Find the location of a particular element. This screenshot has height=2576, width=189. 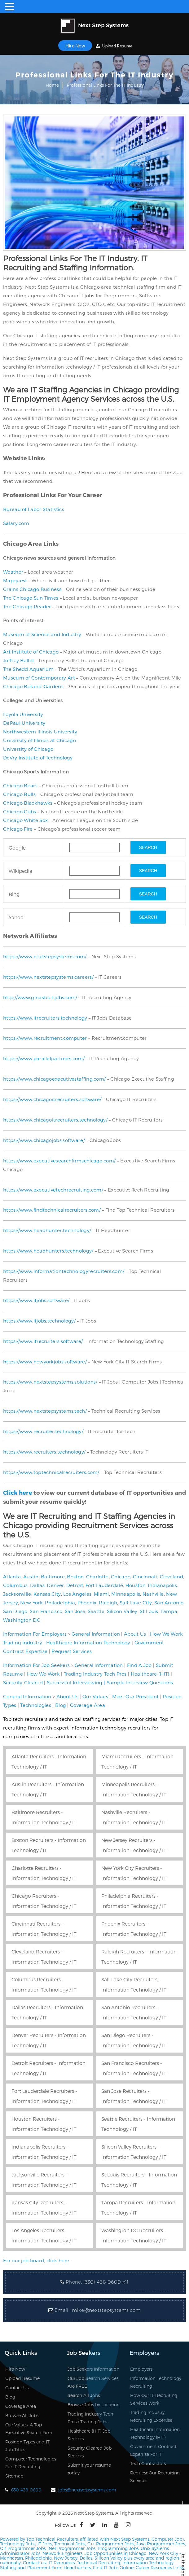

https://www.chicagoexecutivestaffing.com/ is located at coordinates (54, 1079).